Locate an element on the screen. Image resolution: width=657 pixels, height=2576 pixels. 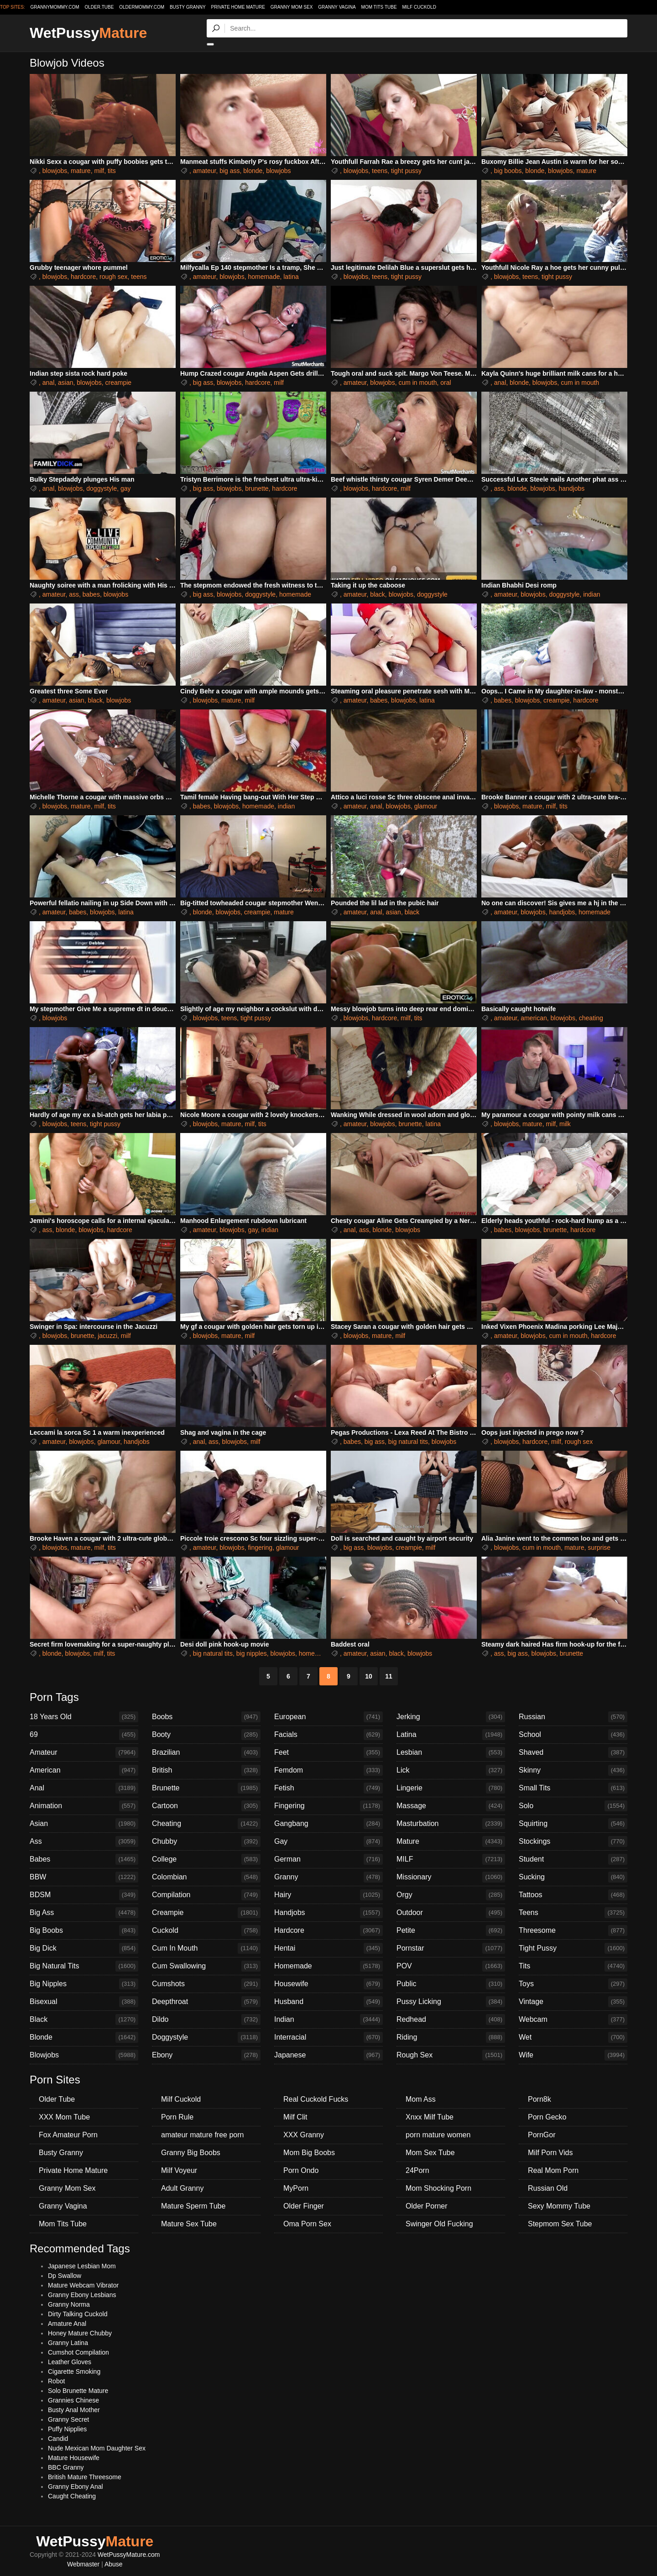
asian is located at coordinates (65, 382).